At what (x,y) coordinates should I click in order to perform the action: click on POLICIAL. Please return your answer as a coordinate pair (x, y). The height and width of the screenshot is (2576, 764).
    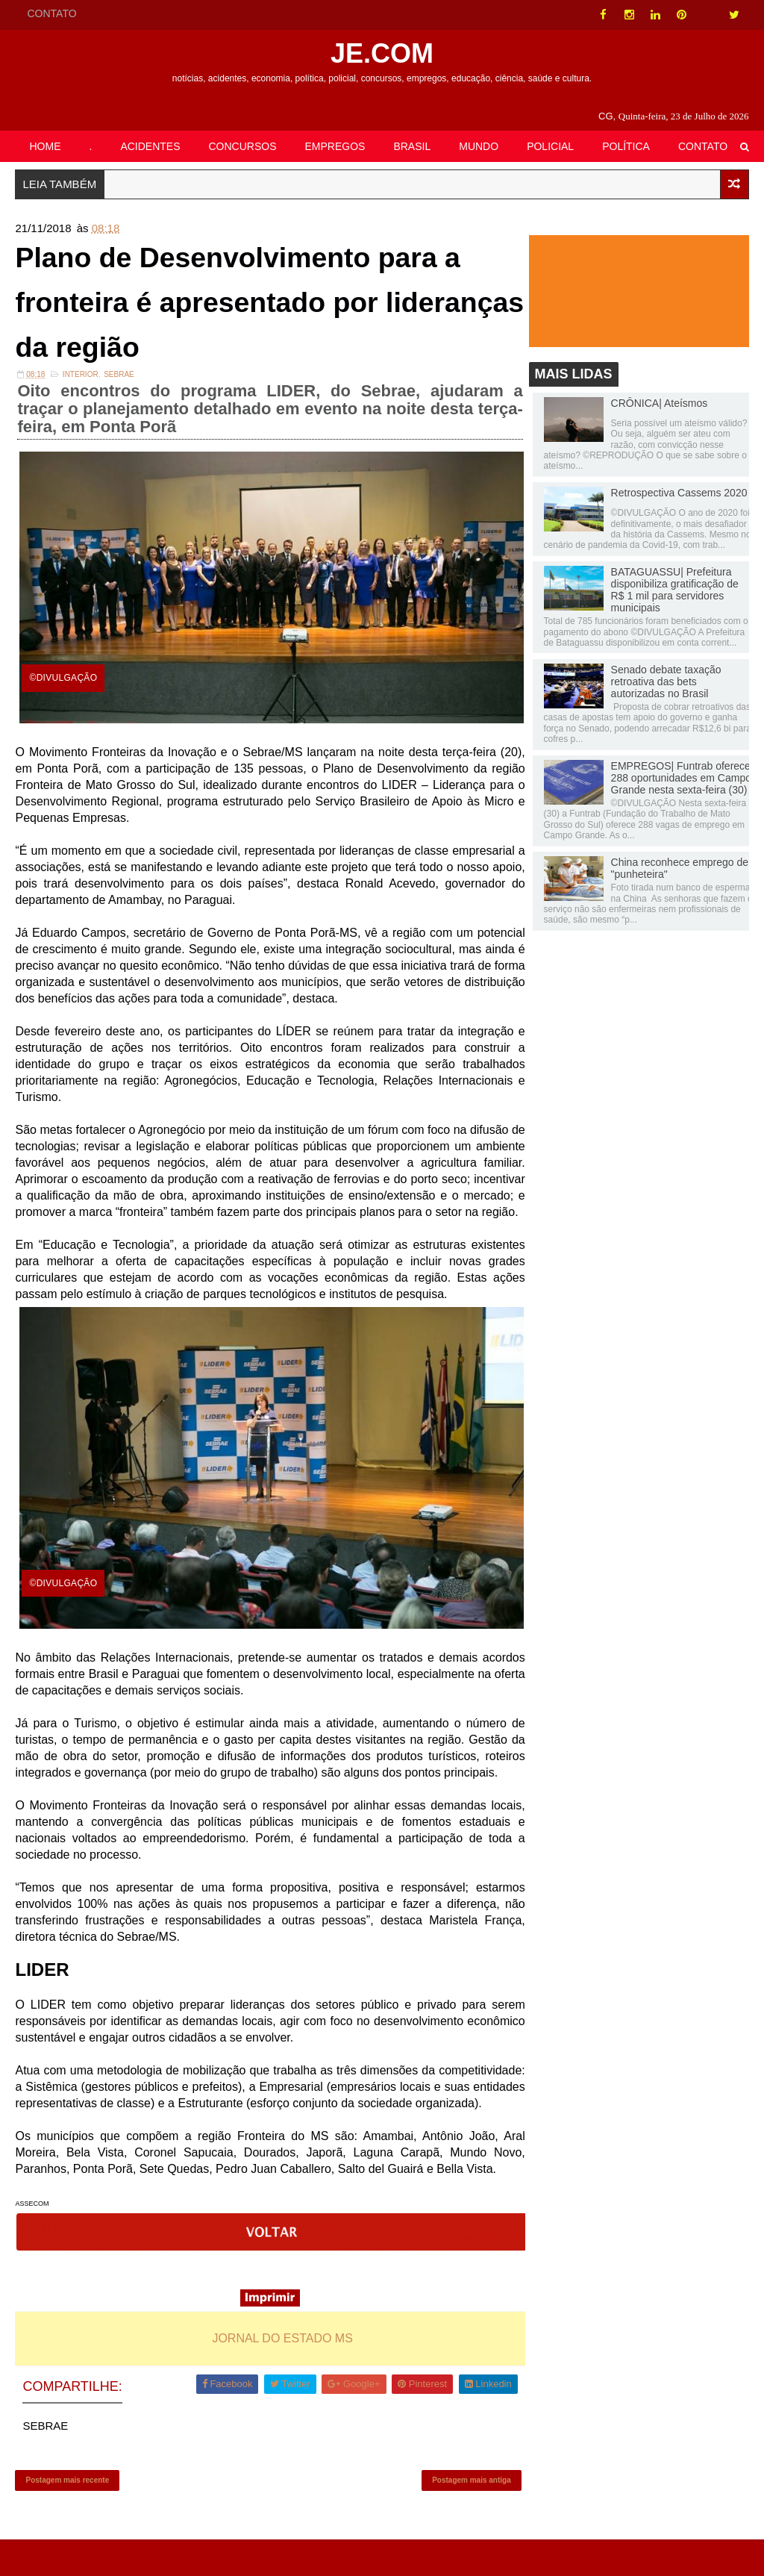
    Looking at the image, I should click on (550, 146).